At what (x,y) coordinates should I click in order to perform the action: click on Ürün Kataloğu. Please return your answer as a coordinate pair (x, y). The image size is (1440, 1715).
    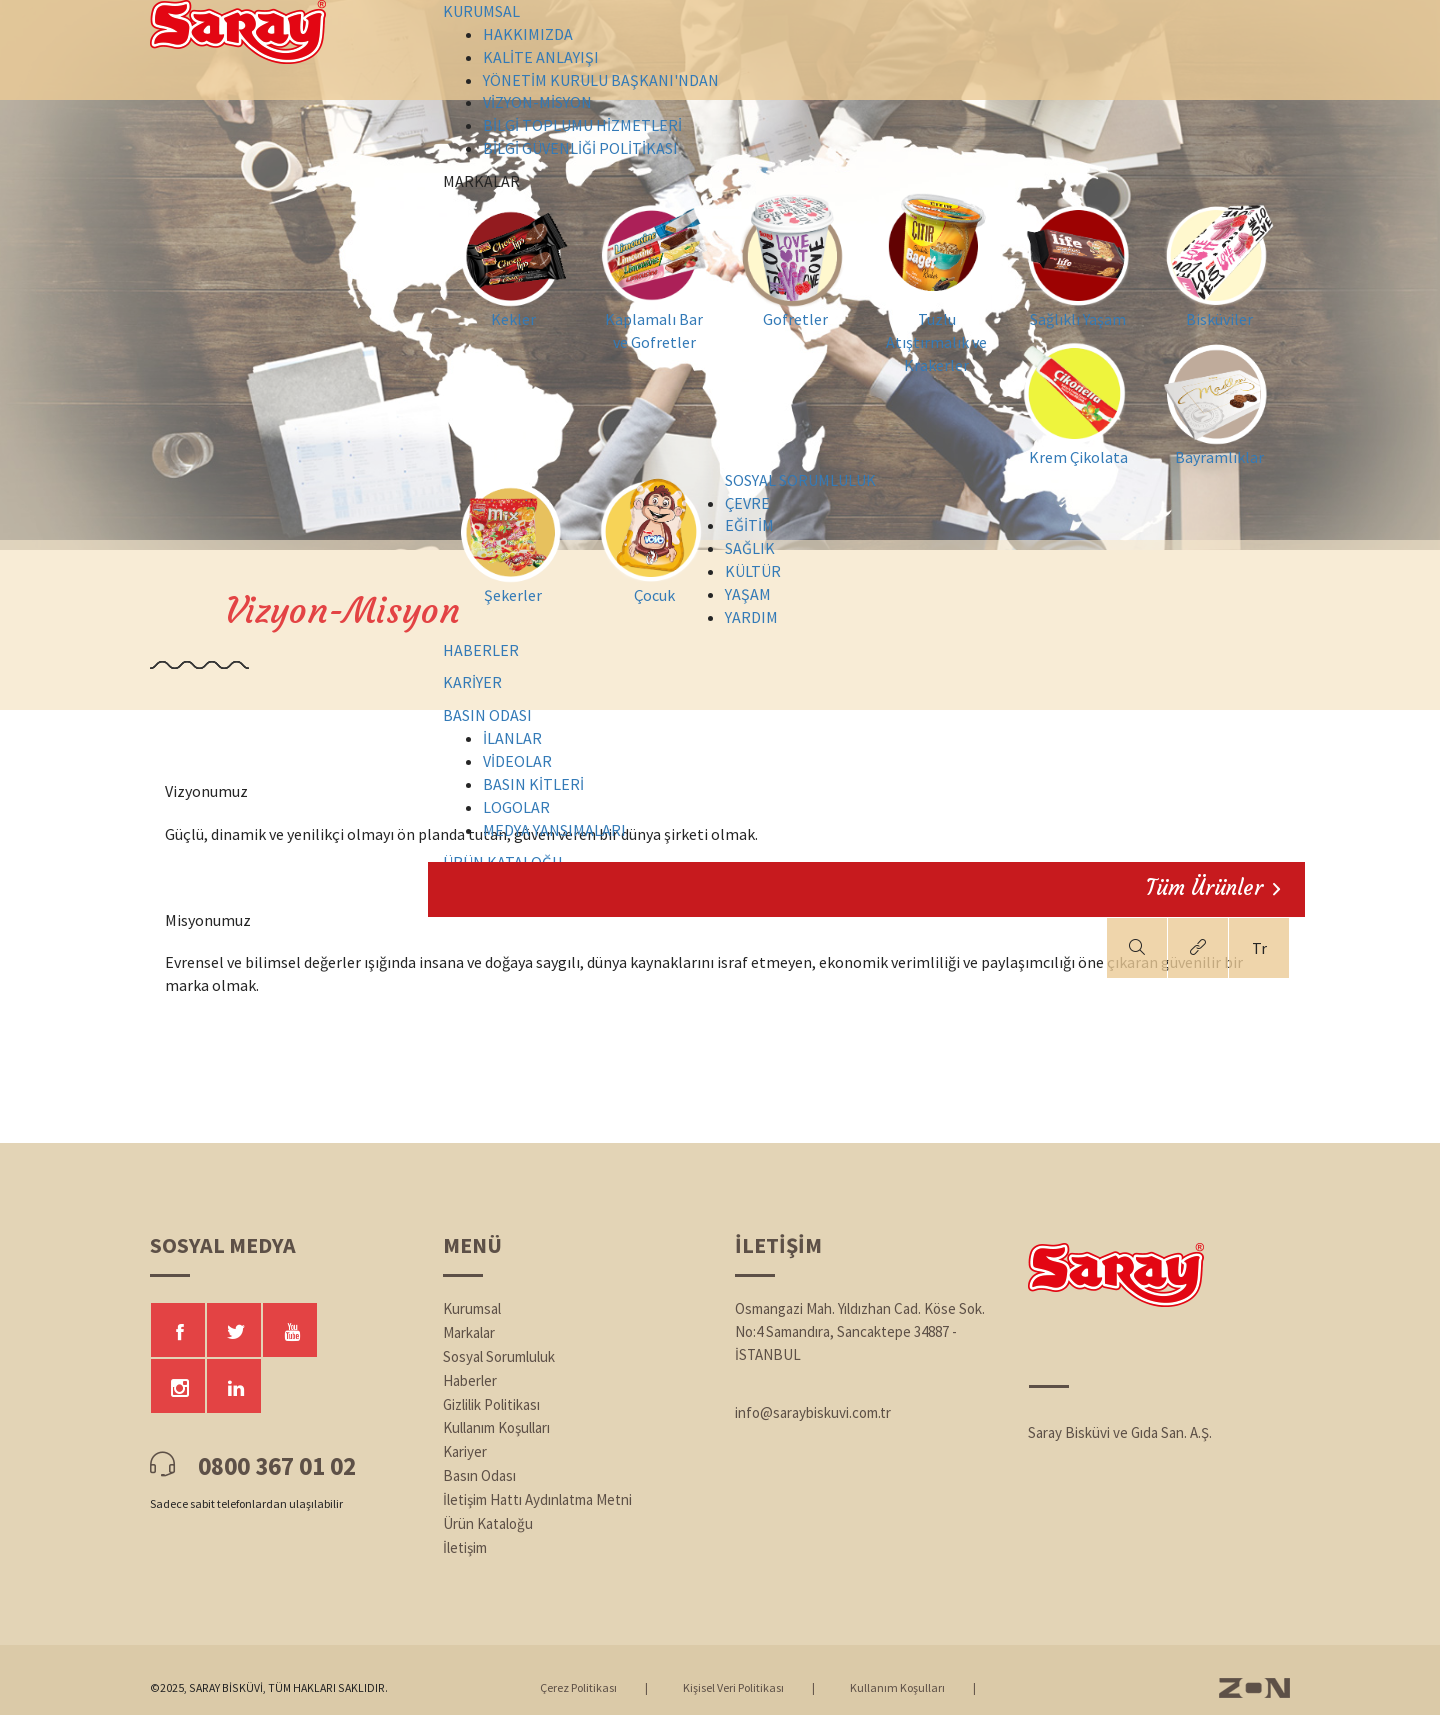
    Looking at the image, I should click on (488, 1523).